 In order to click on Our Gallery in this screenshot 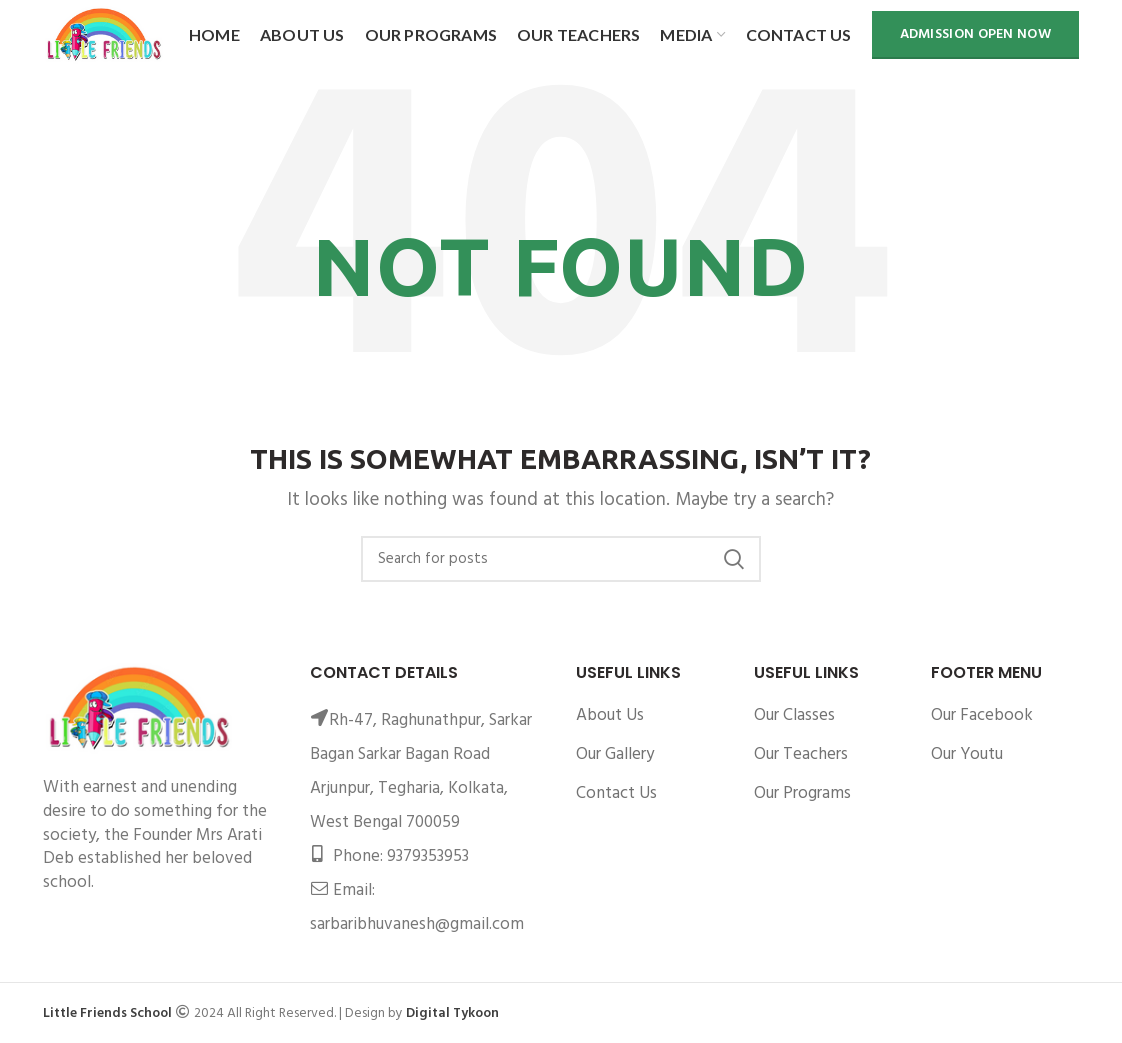, I will do `click(615, 754)`.